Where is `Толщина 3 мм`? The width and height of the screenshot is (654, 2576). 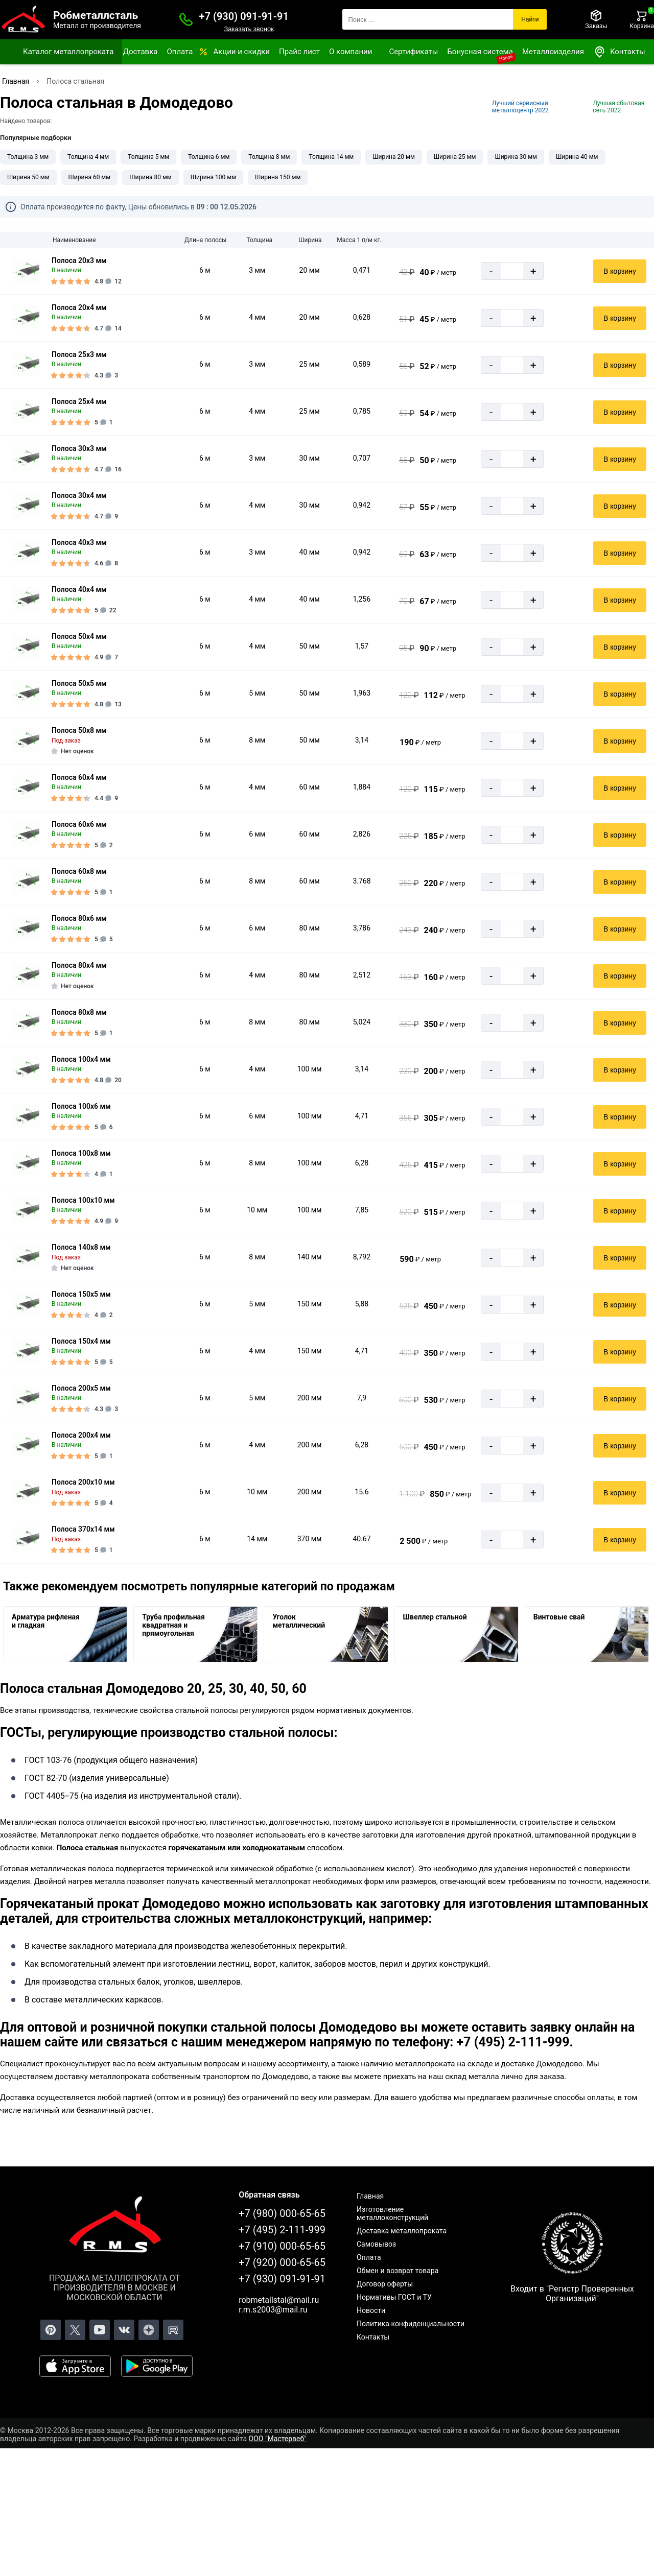 Толщина 3 мм is located at coordinates (28, 156).